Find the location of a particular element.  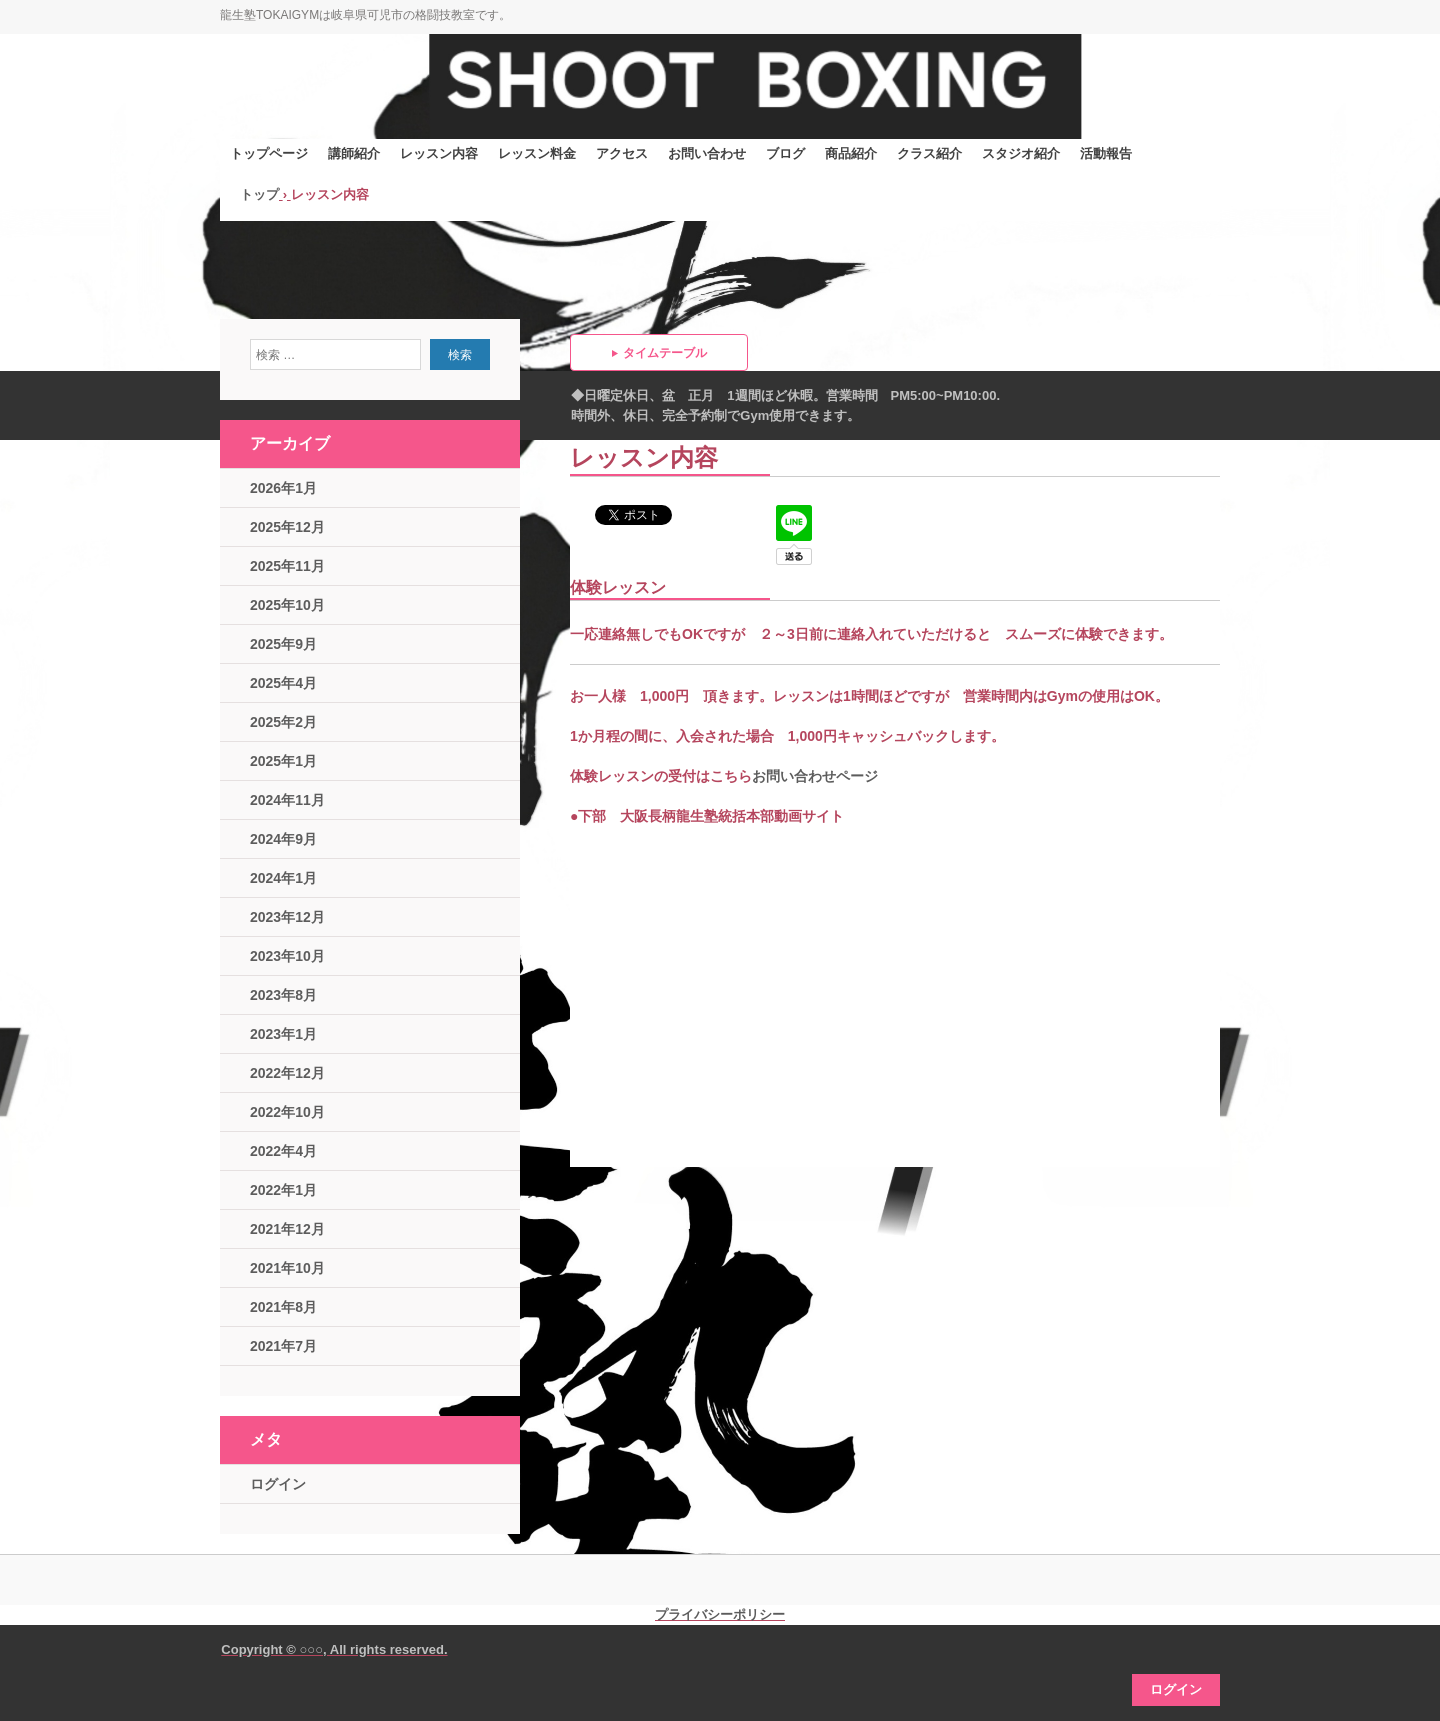

2025年10月 is located at coordinates (287, 605).